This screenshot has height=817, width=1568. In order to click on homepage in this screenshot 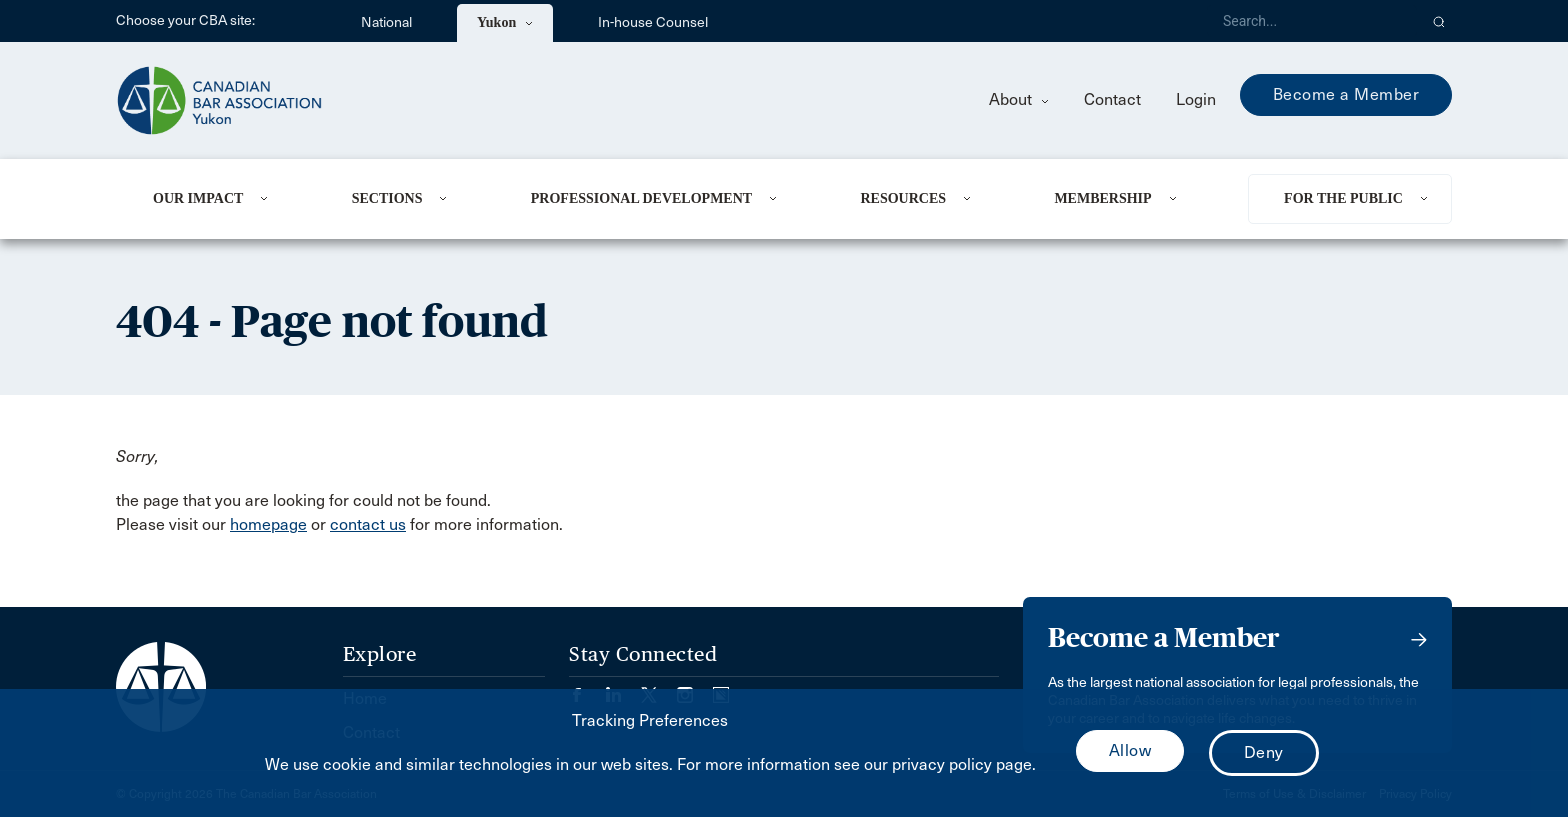, I will do `click(268, 524)`.